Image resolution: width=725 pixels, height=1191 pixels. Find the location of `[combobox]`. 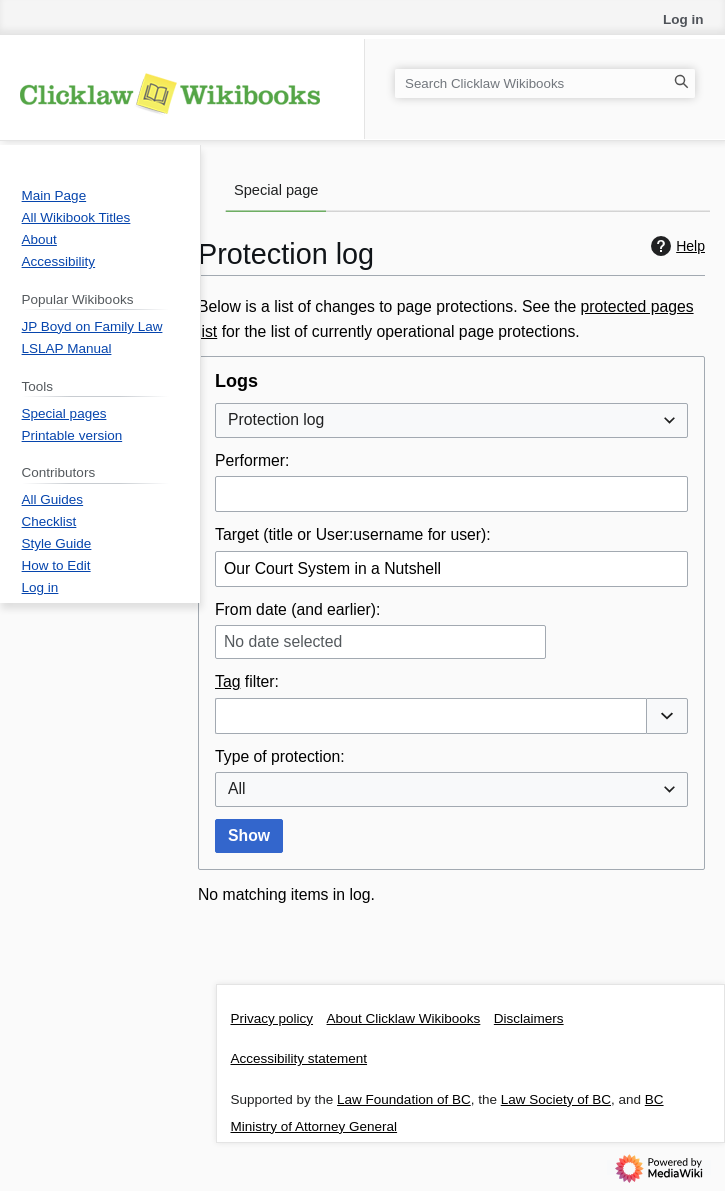

[combobox] is located at coordinates (451, 420).